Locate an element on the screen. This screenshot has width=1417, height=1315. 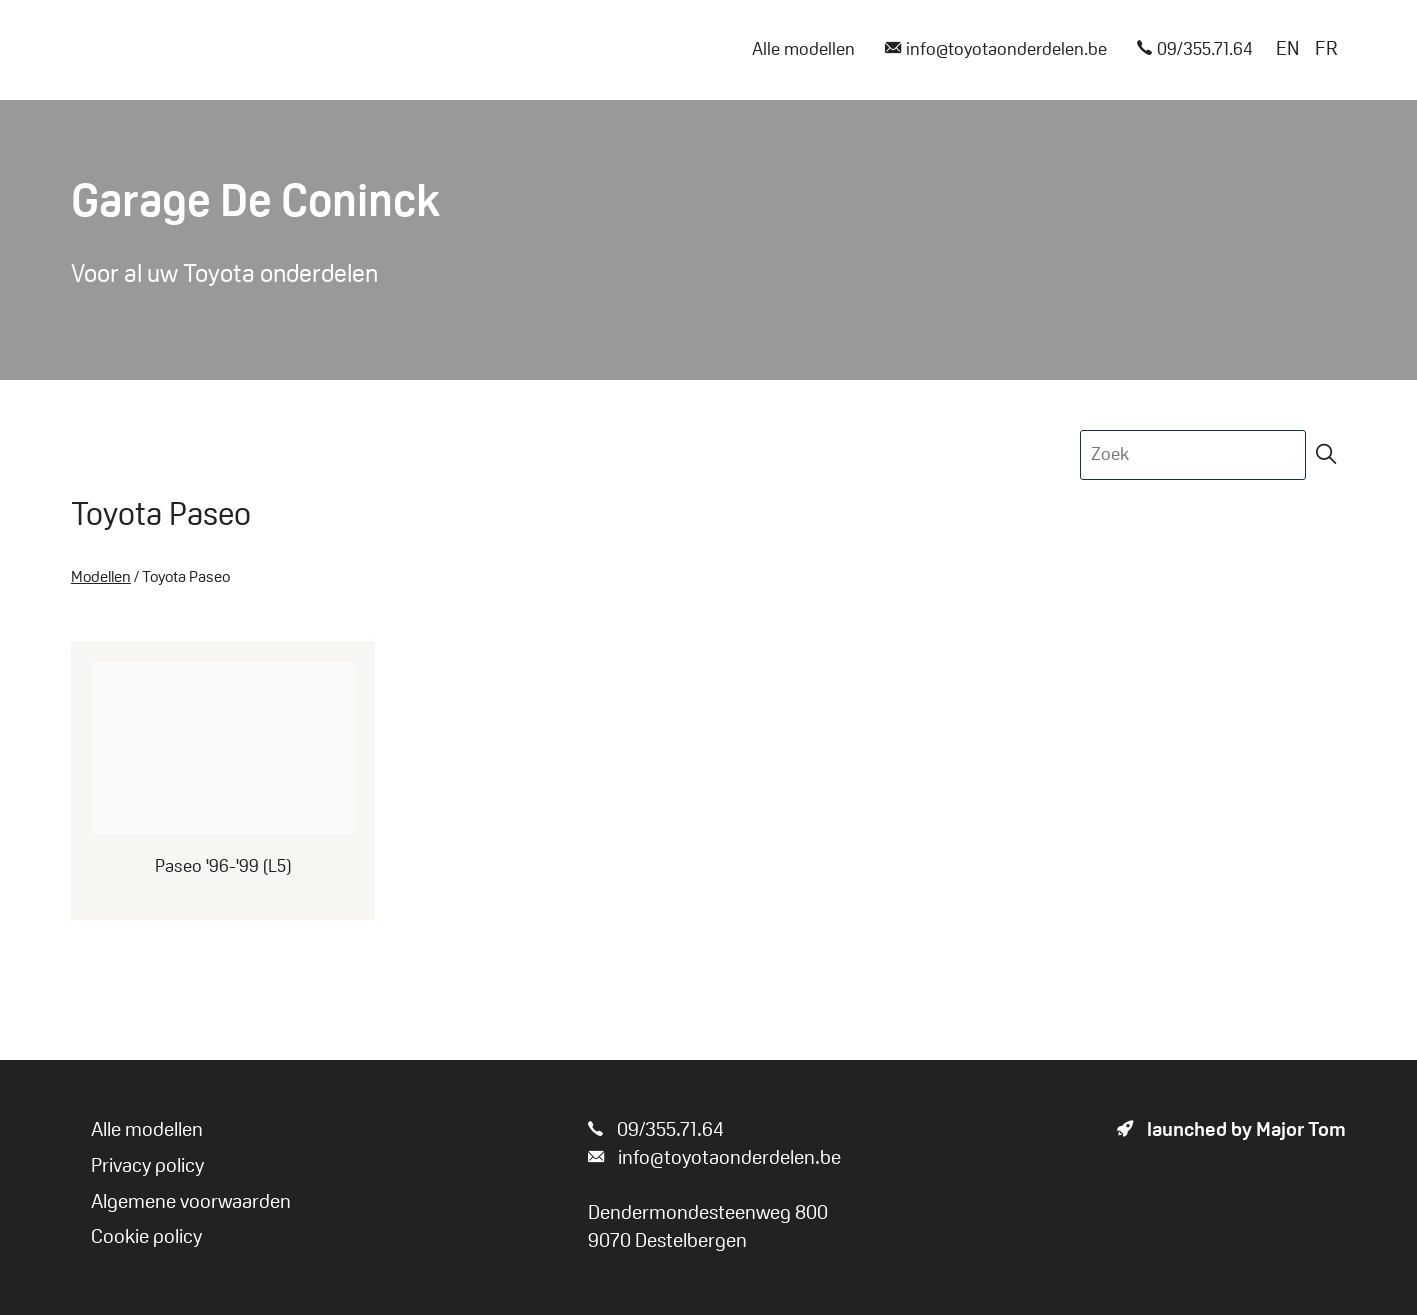
Modellen is located at coordinates (101, 578).